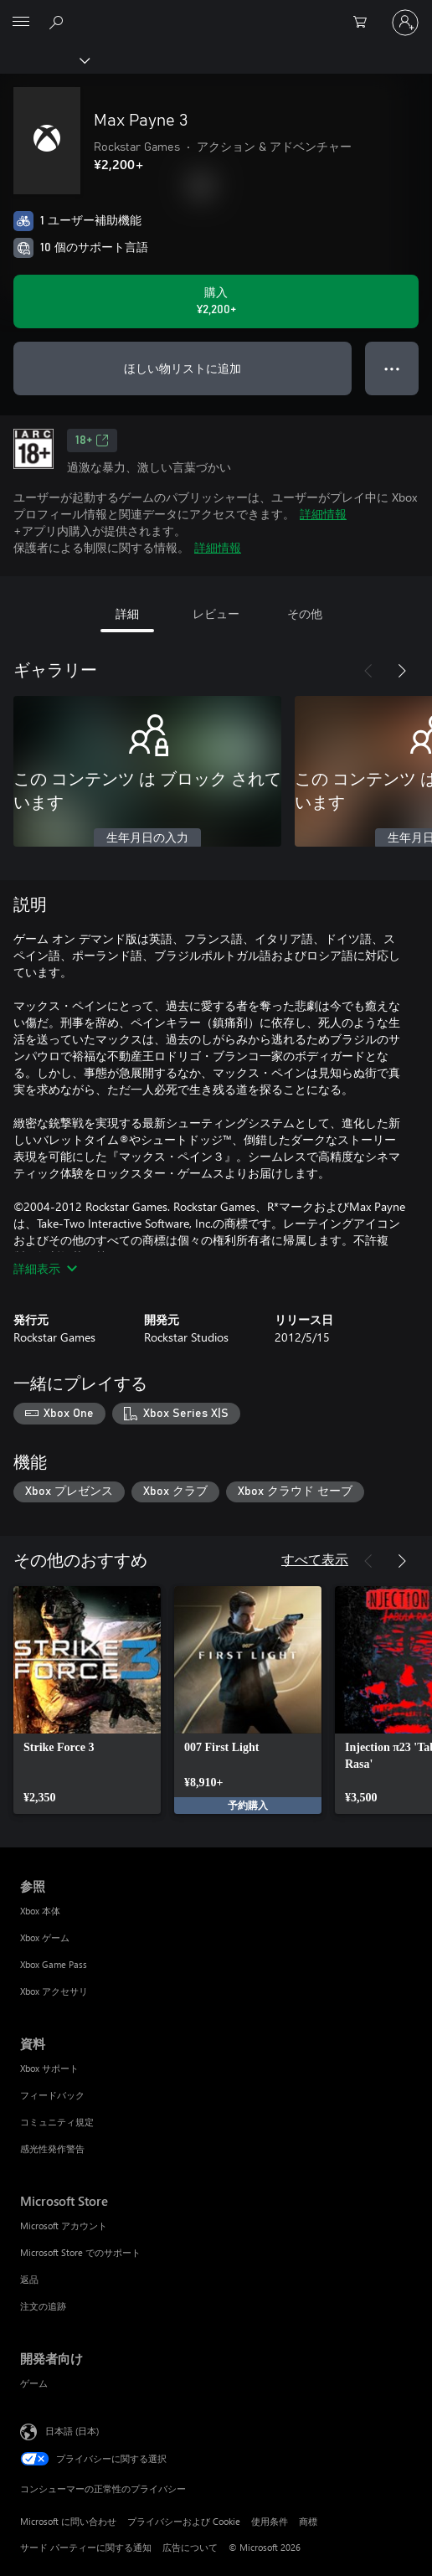  What do you see at coordinates (323, 514) in the screenshot?
I see `詳細情報` at bounding box center [323, 514].